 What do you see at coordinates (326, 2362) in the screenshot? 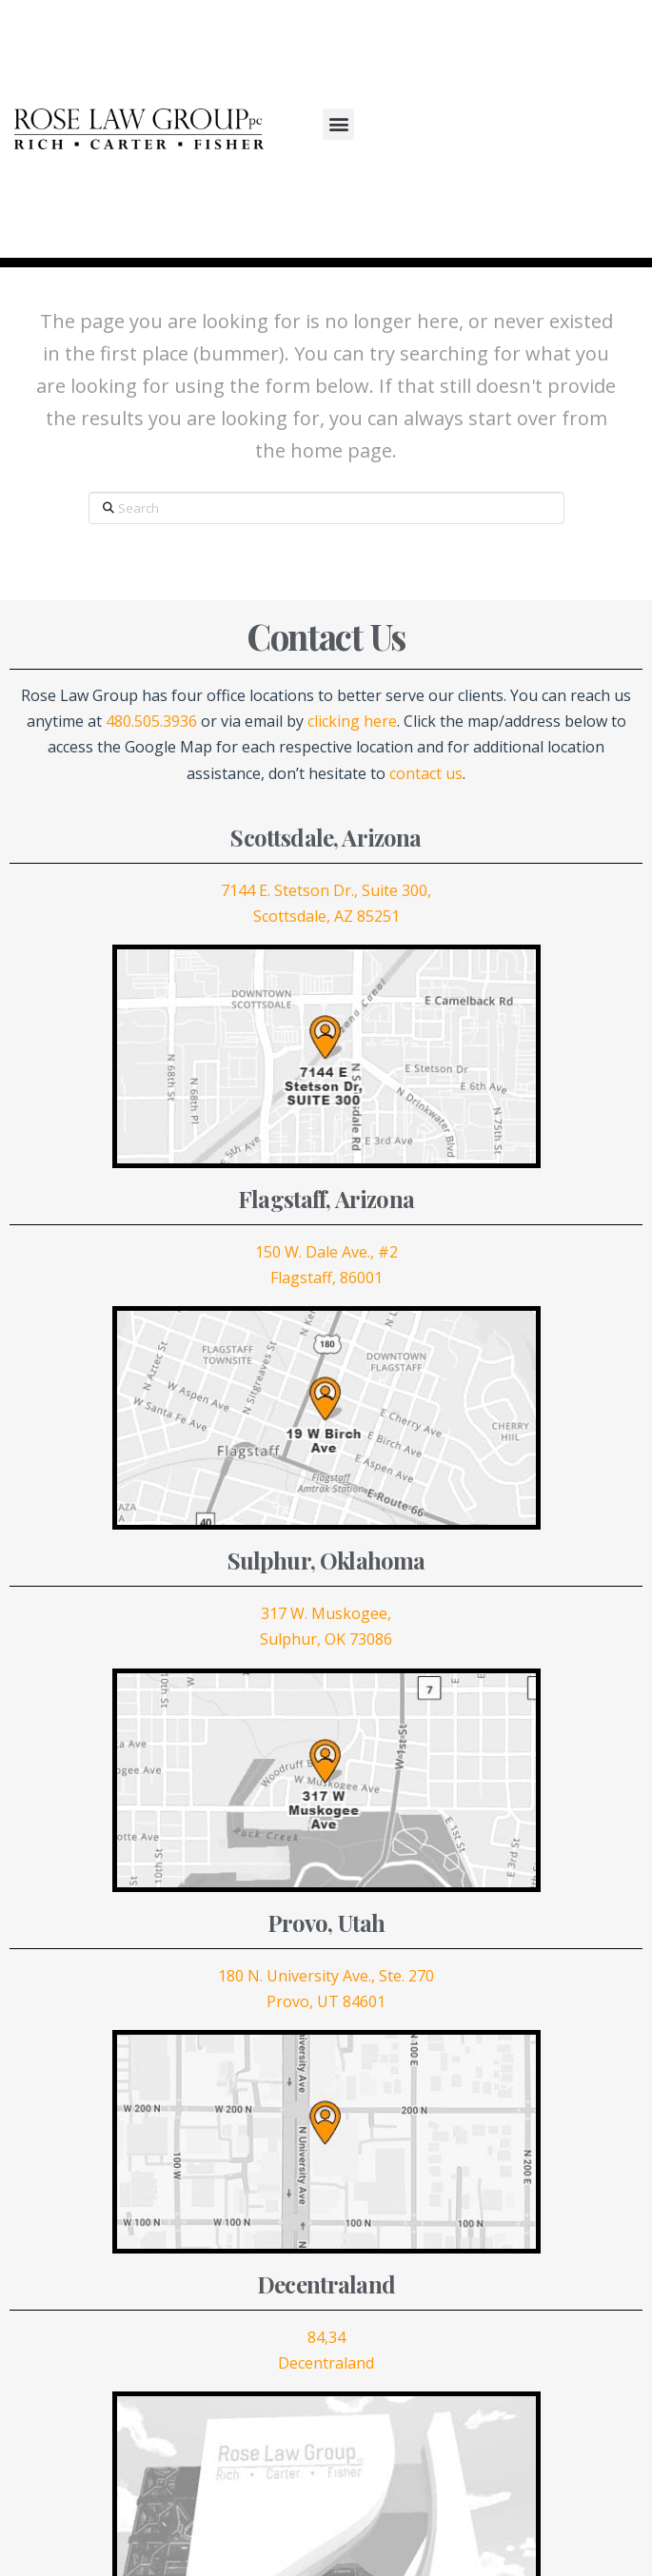
I see `Decentraland` at bounding box center [326, 2362].